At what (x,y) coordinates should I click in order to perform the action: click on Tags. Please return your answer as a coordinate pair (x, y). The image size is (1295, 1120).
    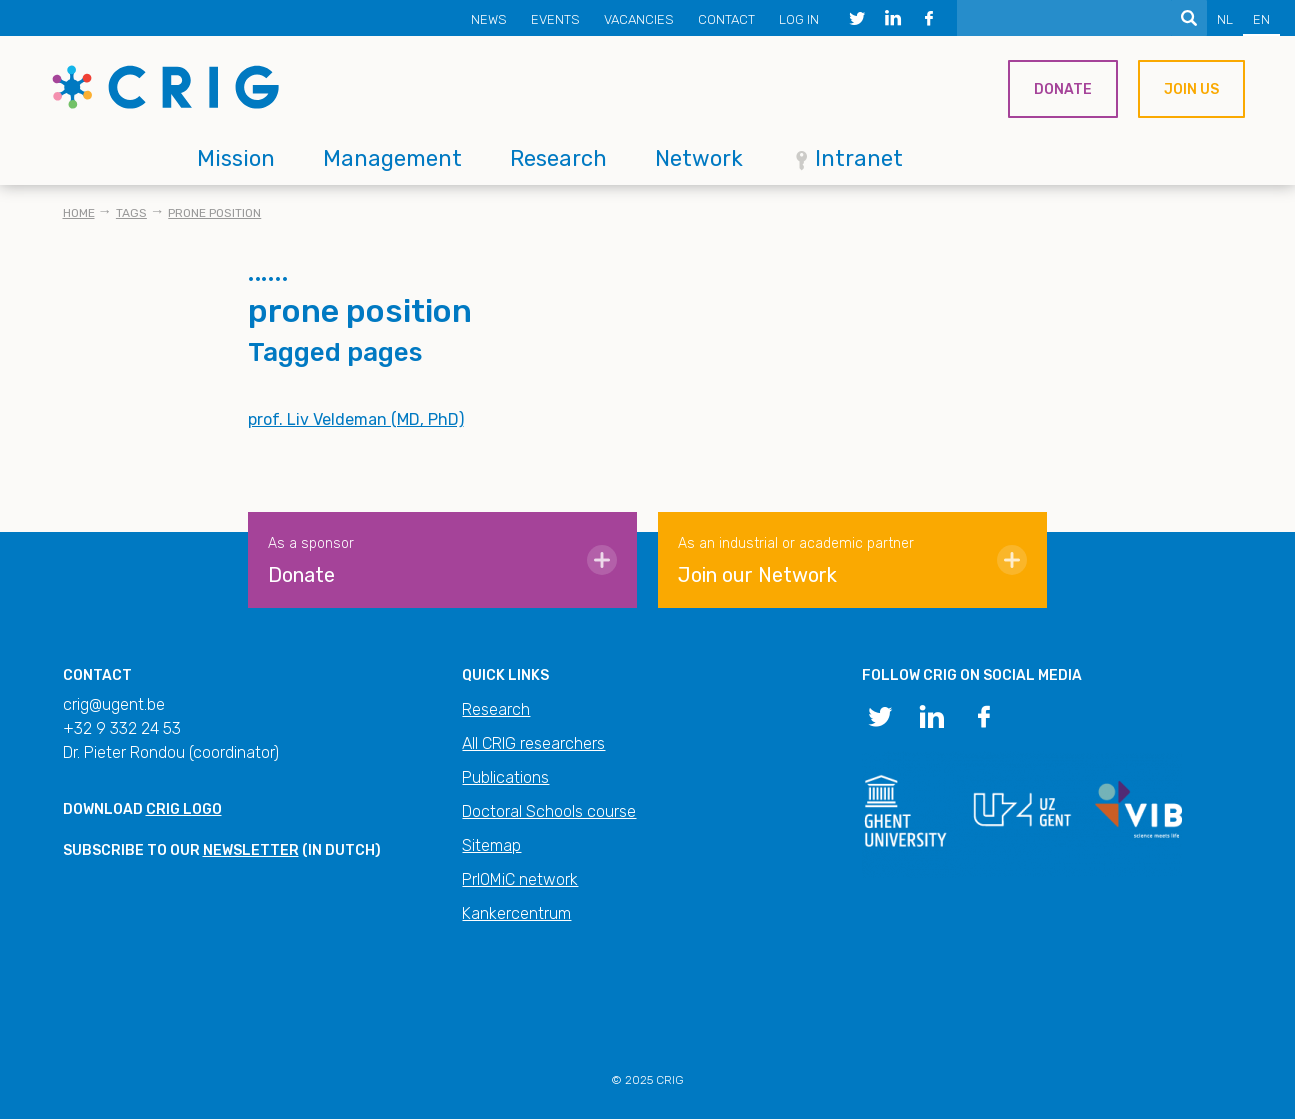
    Looking at the image, I should click on (131, 213).